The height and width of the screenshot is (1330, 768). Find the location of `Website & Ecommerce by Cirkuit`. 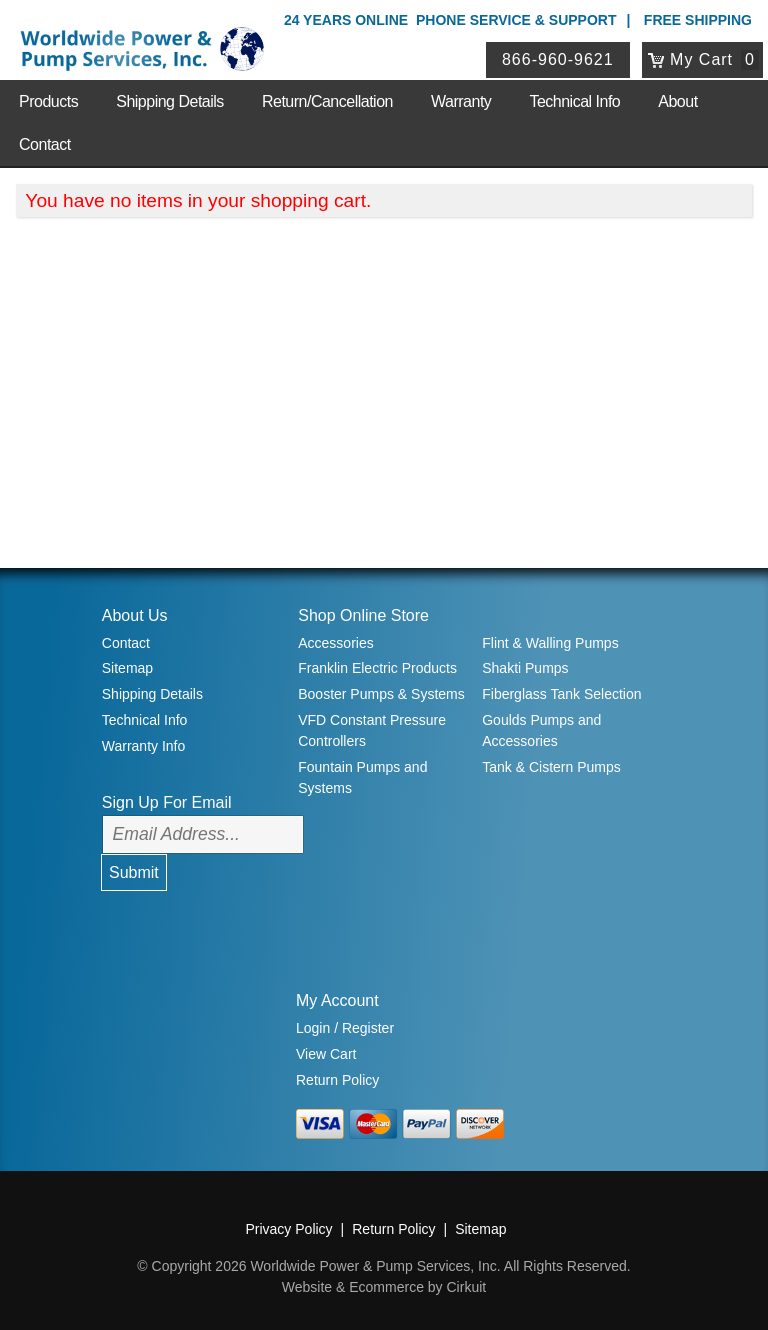

Website & Ecommerce by Cirkuit is located at coordinates (384, 1287).